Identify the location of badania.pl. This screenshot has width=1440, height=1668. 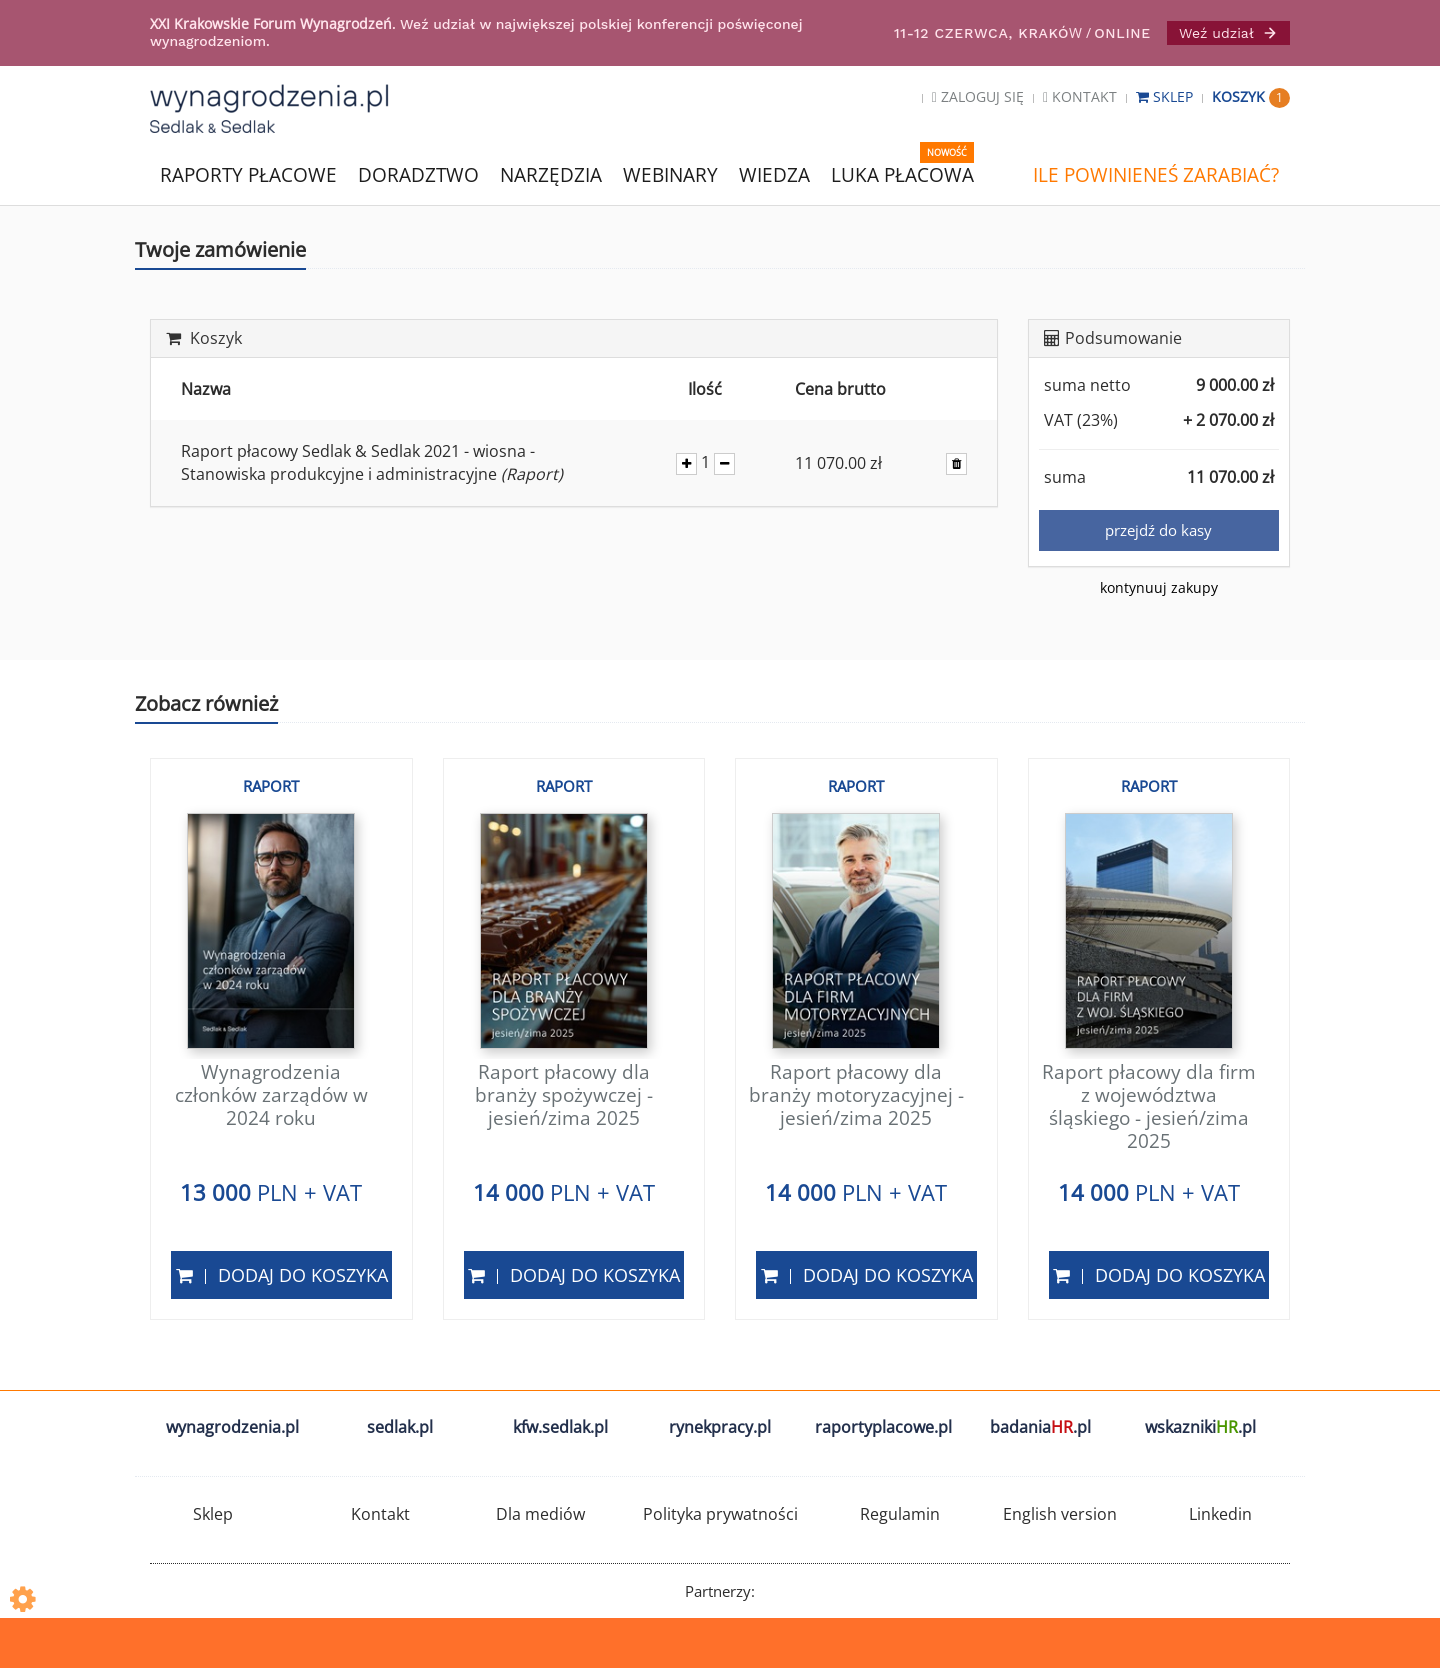
(1040, 1427).